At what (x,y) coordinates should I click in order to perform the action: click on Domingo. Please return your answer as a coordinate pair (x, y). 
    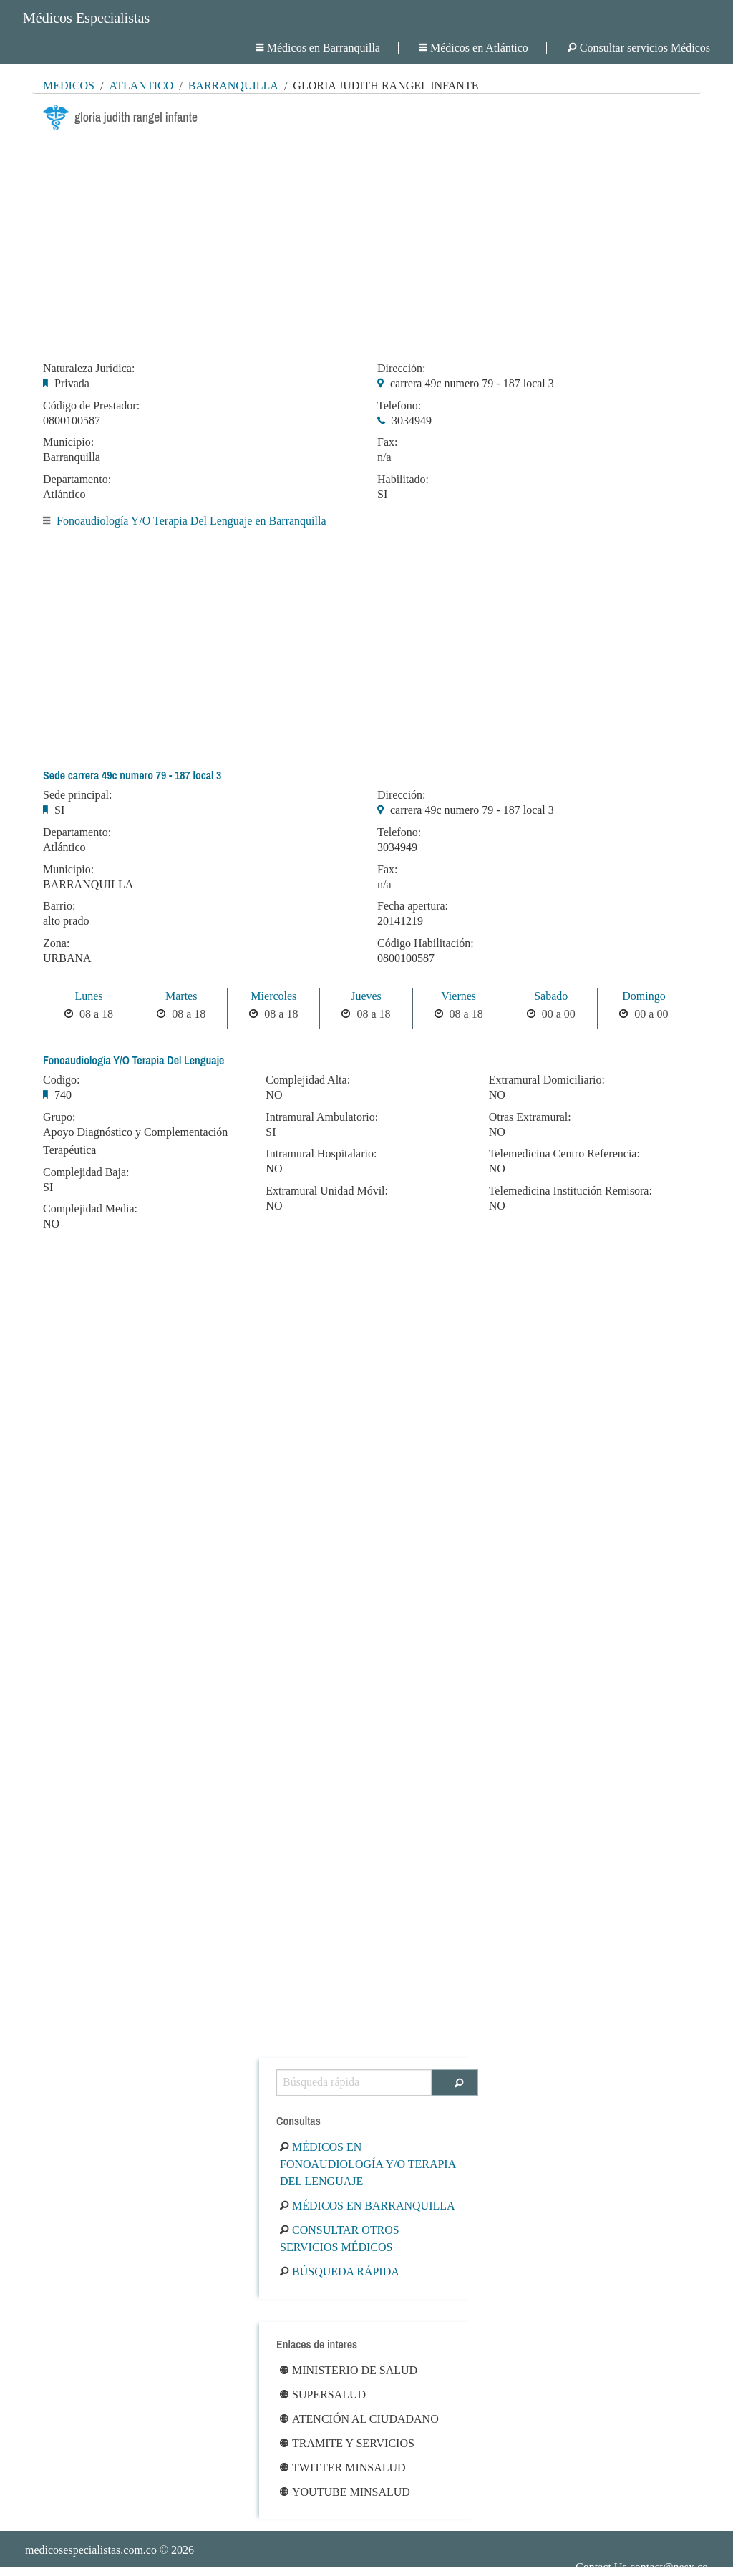
    Looking at the image, I should click on (643, 996).